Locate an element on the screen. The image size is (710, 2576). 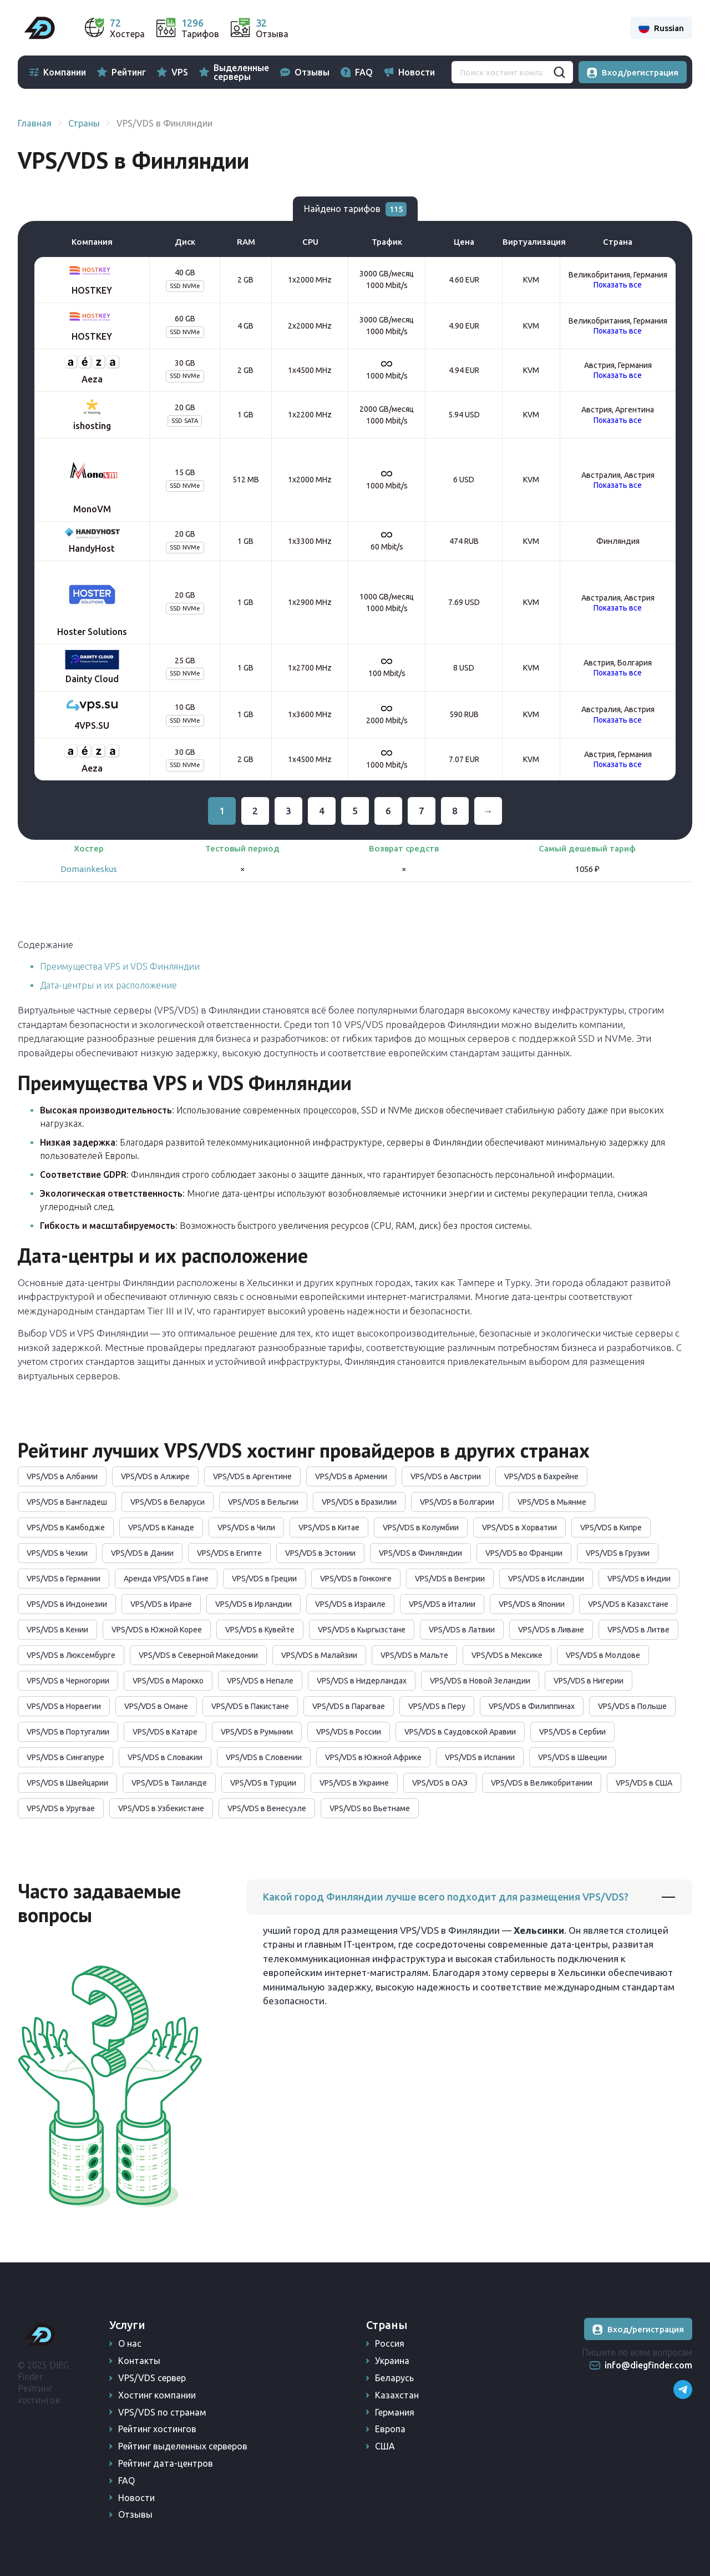
Преимущества VPS и VDS Финляндии is located at coordinates (120, 966).